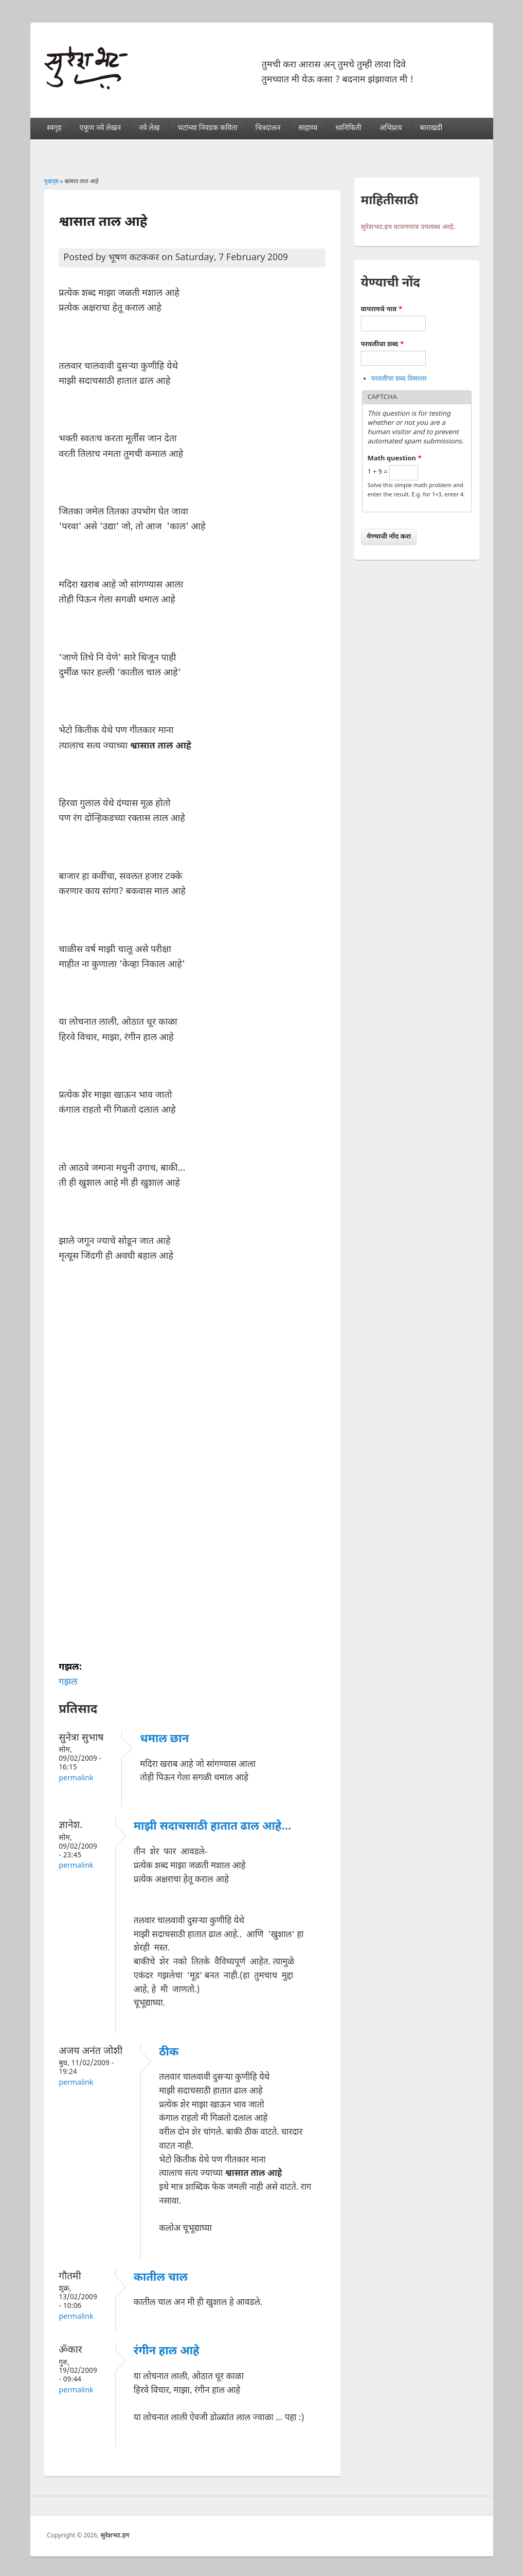 This screenshot has height=2576, width=523. What do you see at coordinates (167, 2351) in the screenshot?
I see `रंगीन हाल आहे` at bounding box center [167, 2351].